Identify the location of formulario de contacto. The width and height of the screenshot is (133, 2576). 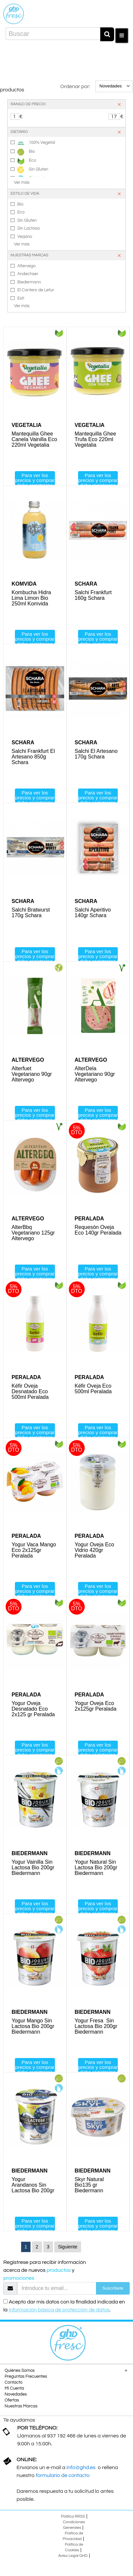
(63, 2475).